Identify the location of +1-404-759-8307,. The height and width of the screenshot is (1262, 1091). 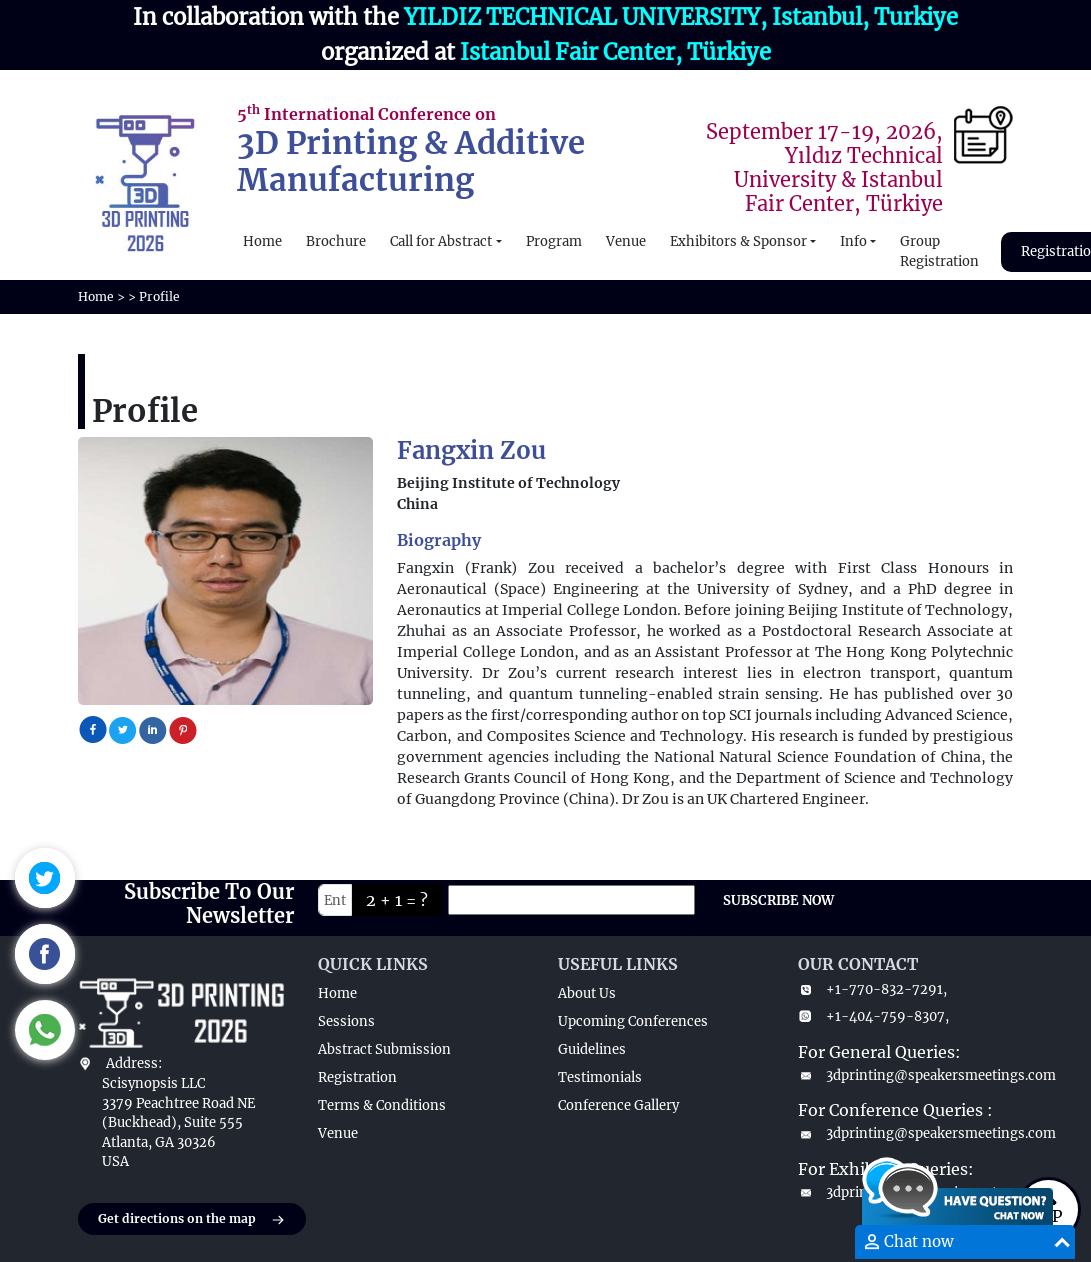
(873, 1016).